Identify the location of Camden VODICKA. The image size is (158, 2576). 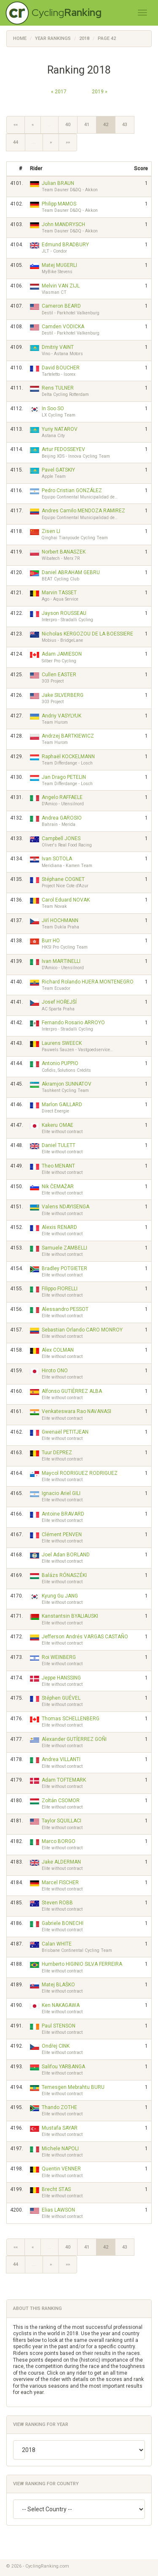
(63, 327).